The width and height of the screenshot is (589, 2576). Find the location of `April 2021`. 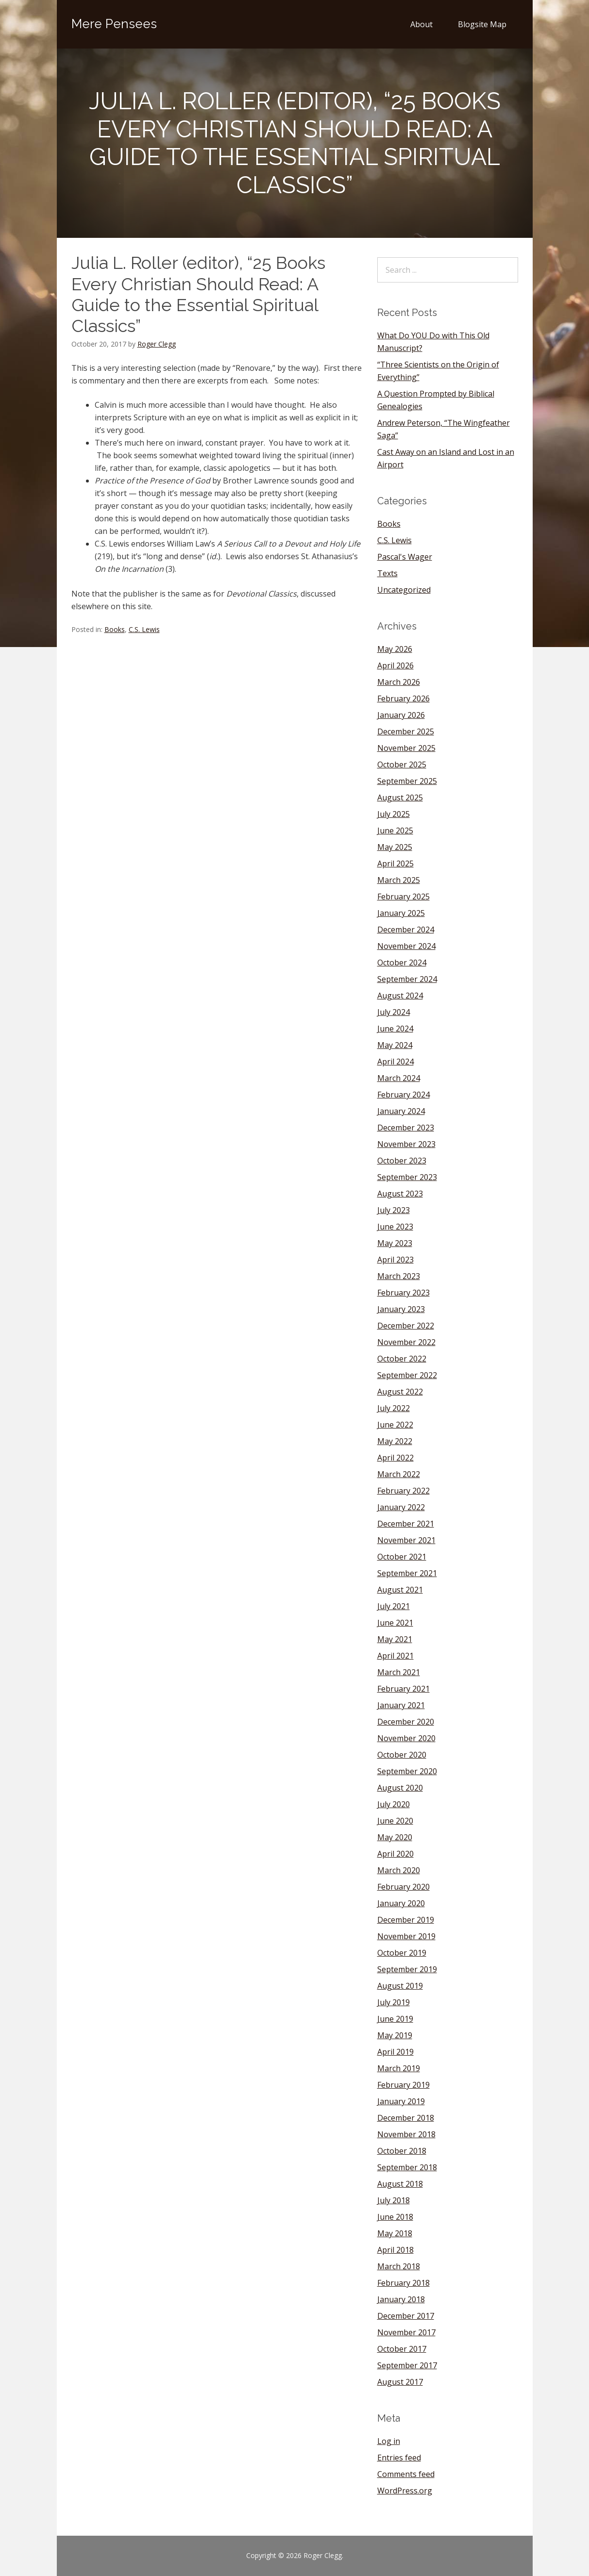

April 2021 is located at coordinates (395, 1655).